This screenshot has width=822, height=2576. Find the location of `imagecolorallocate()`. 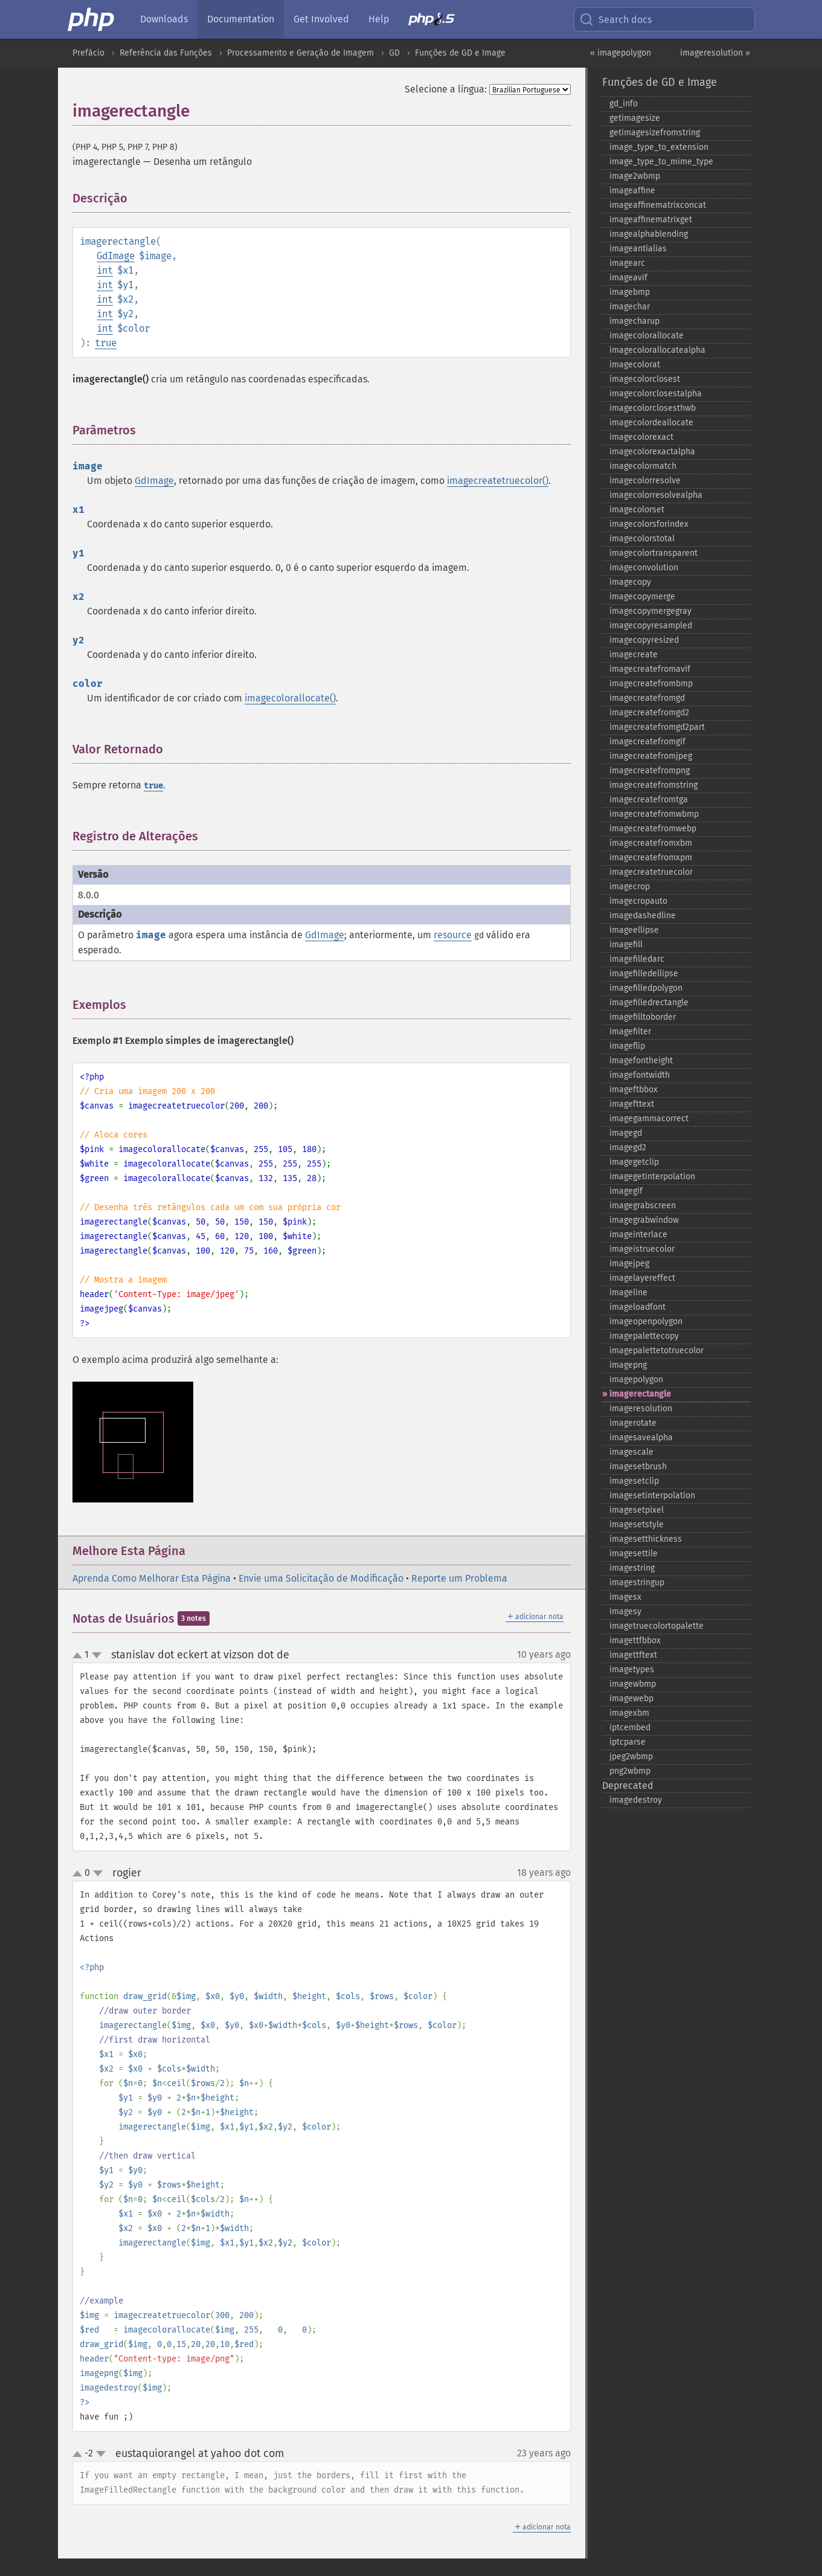

imagecolorallocate() is located at coordinates (290, 698).